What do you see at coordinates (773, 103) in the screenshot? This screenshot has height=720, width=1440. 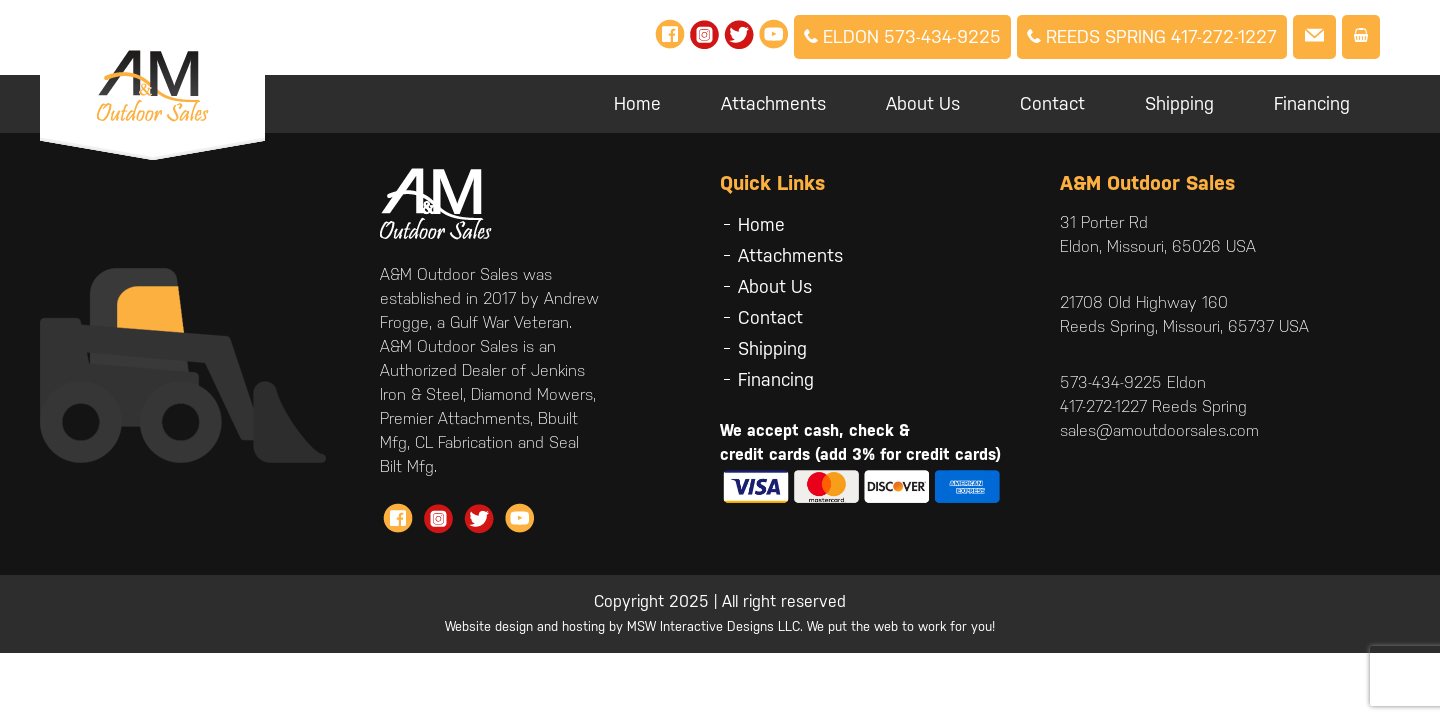 I see `Attachments` at bounding box center [773, 103].